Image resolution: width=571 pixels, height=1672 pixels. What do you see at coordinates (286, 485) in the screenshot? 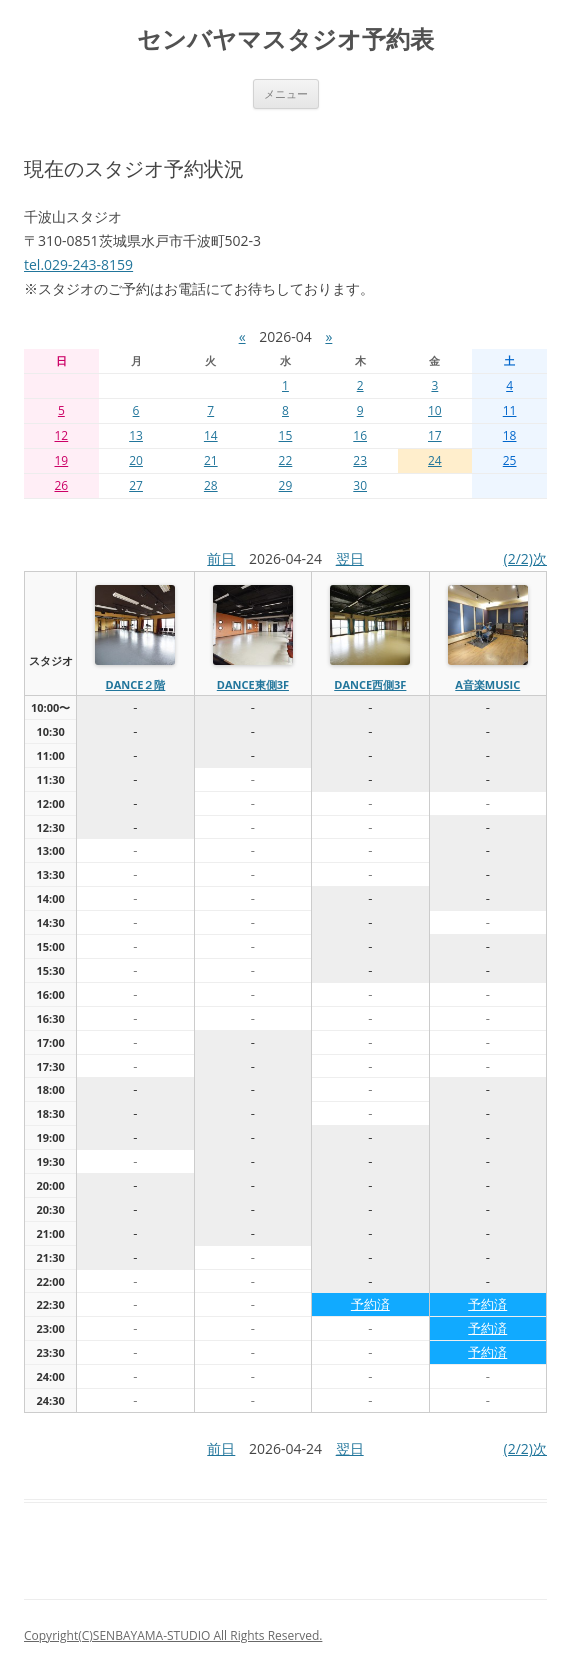
I see `29` at bounding box center [286, 485].